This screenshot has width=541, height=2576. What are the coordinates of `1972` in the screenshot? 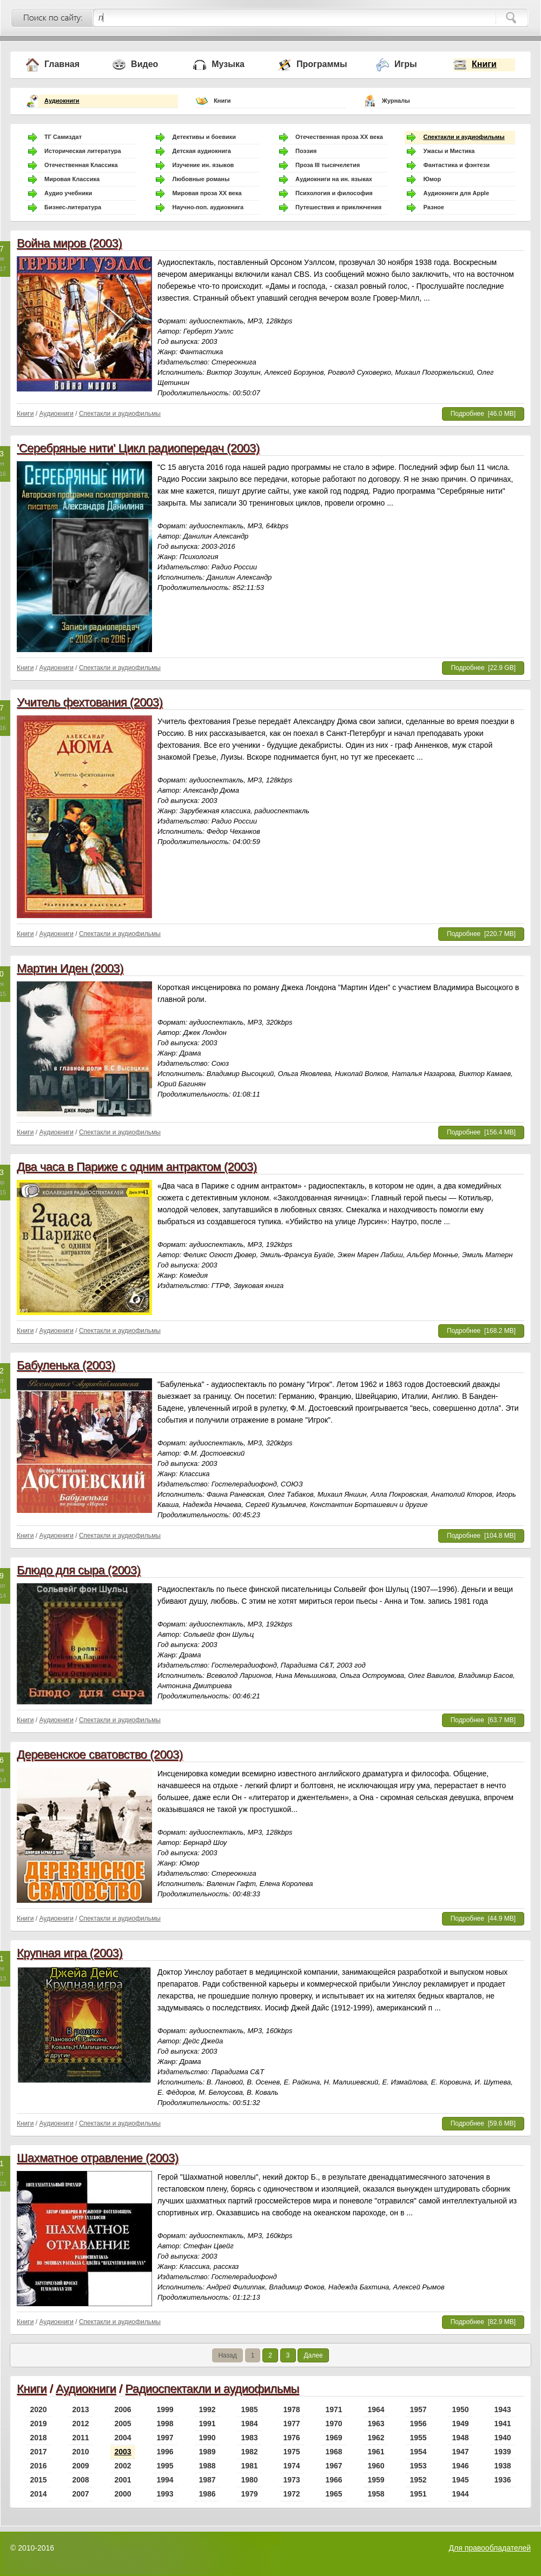 It's located at (291, 2493).